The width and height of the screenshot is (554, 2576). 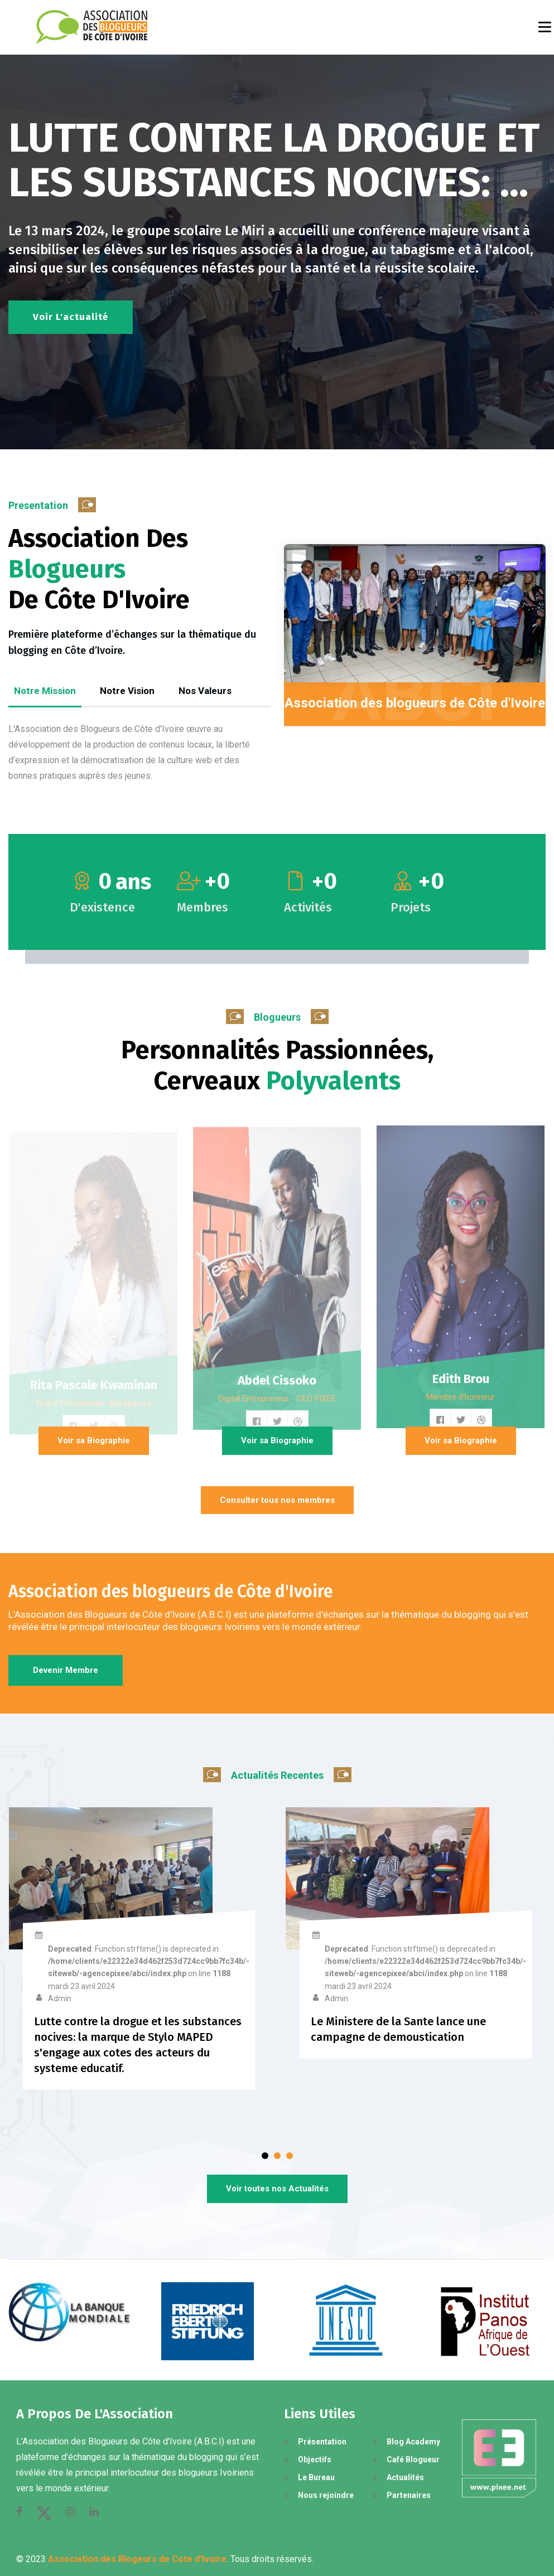 What do you see at coordinates (460, 1387) in the screenshot?
I see `Edith Brou` at bounding box center [460, 1387].